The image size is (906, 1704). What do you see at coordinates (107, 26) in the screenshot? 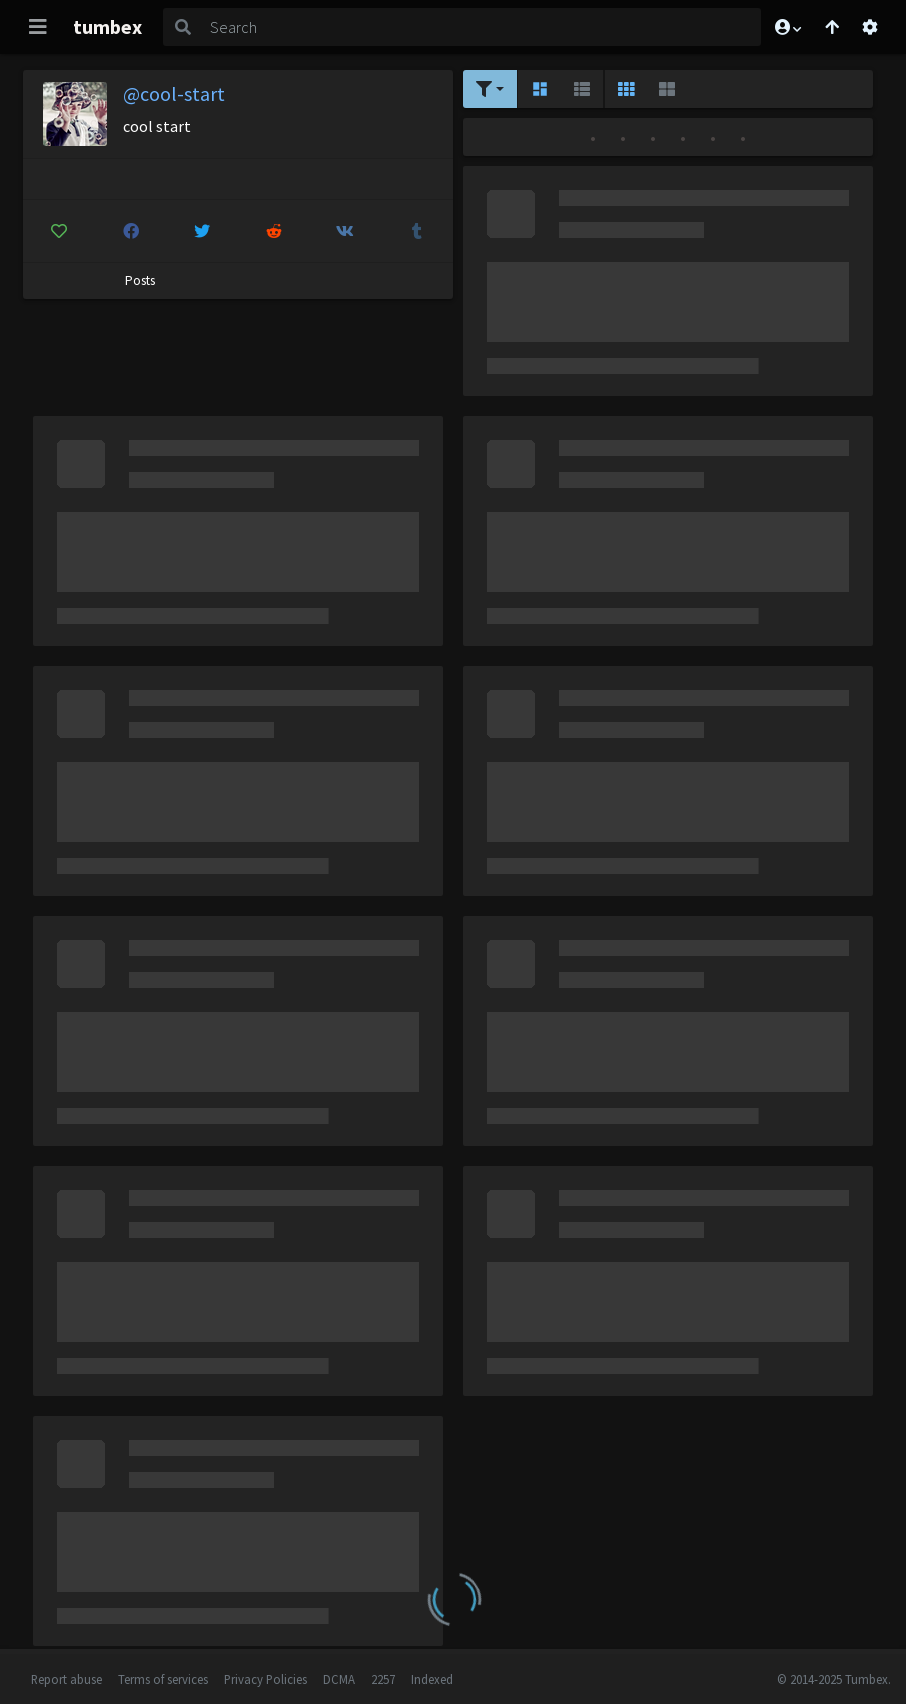
I see `tumbex` at bounding box center [107, 26].